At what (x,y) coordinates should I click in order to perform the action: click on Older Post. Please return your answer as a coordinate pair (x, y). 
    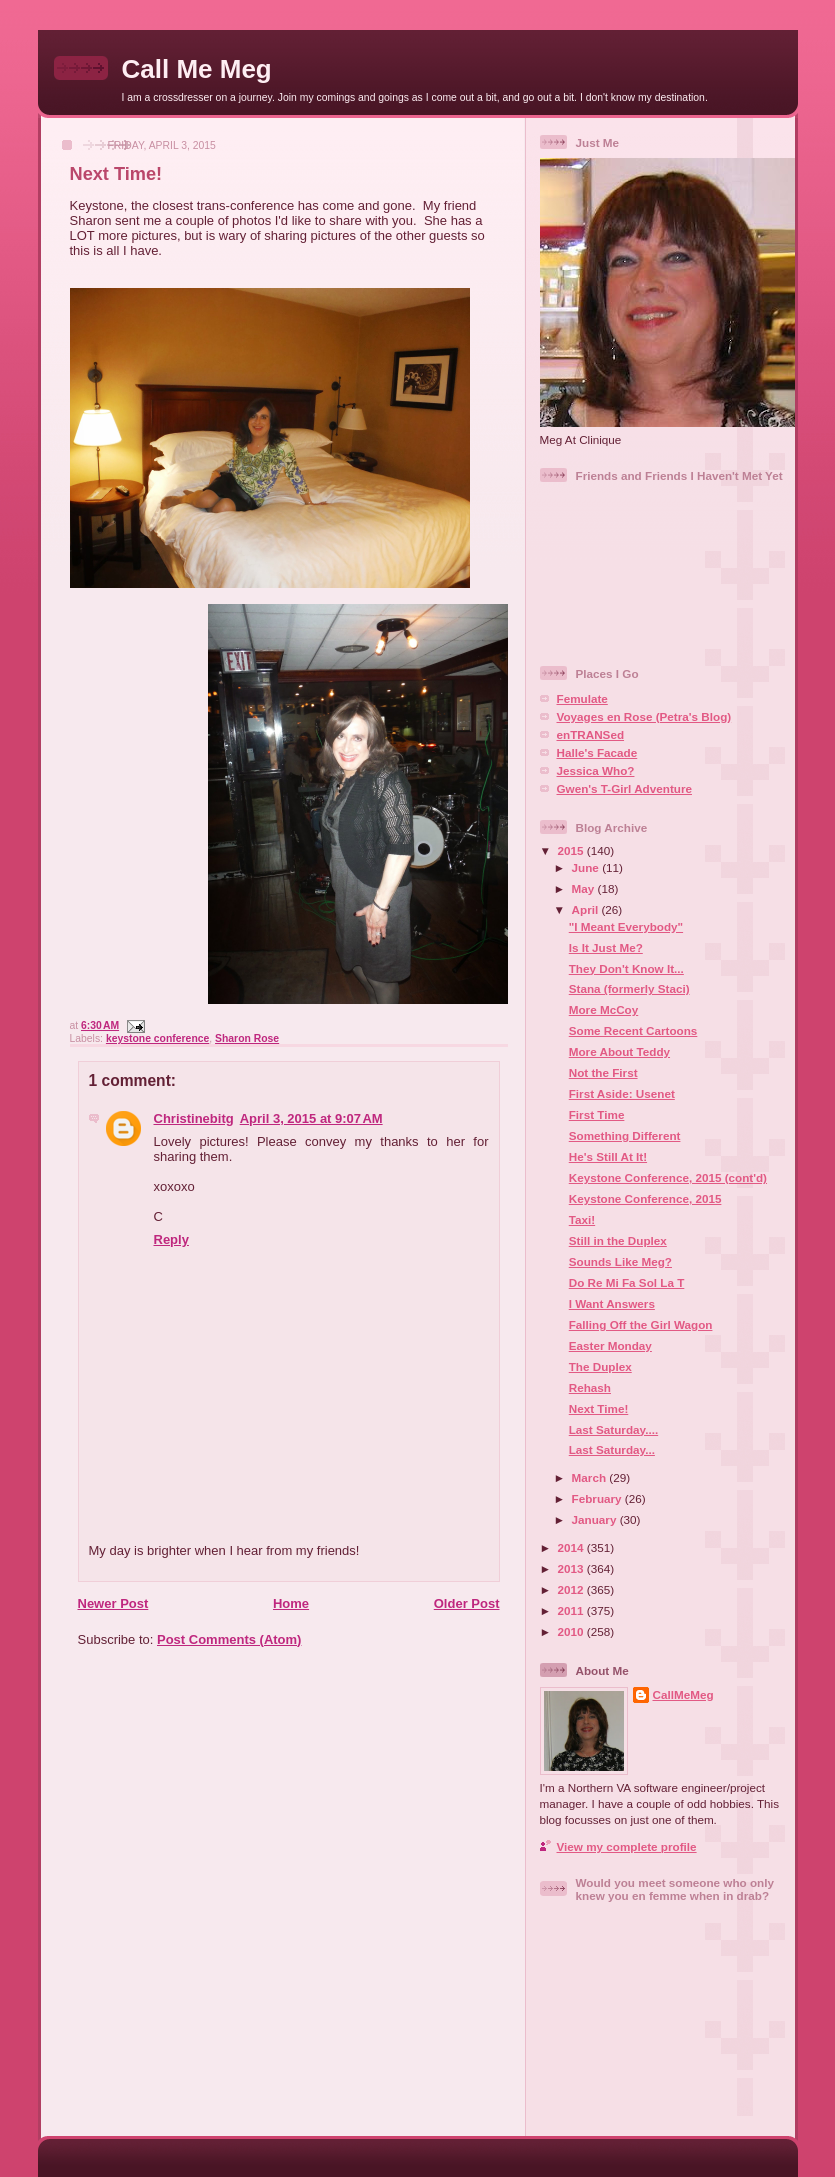
    Looking at the image, I should click on (467, 1603).